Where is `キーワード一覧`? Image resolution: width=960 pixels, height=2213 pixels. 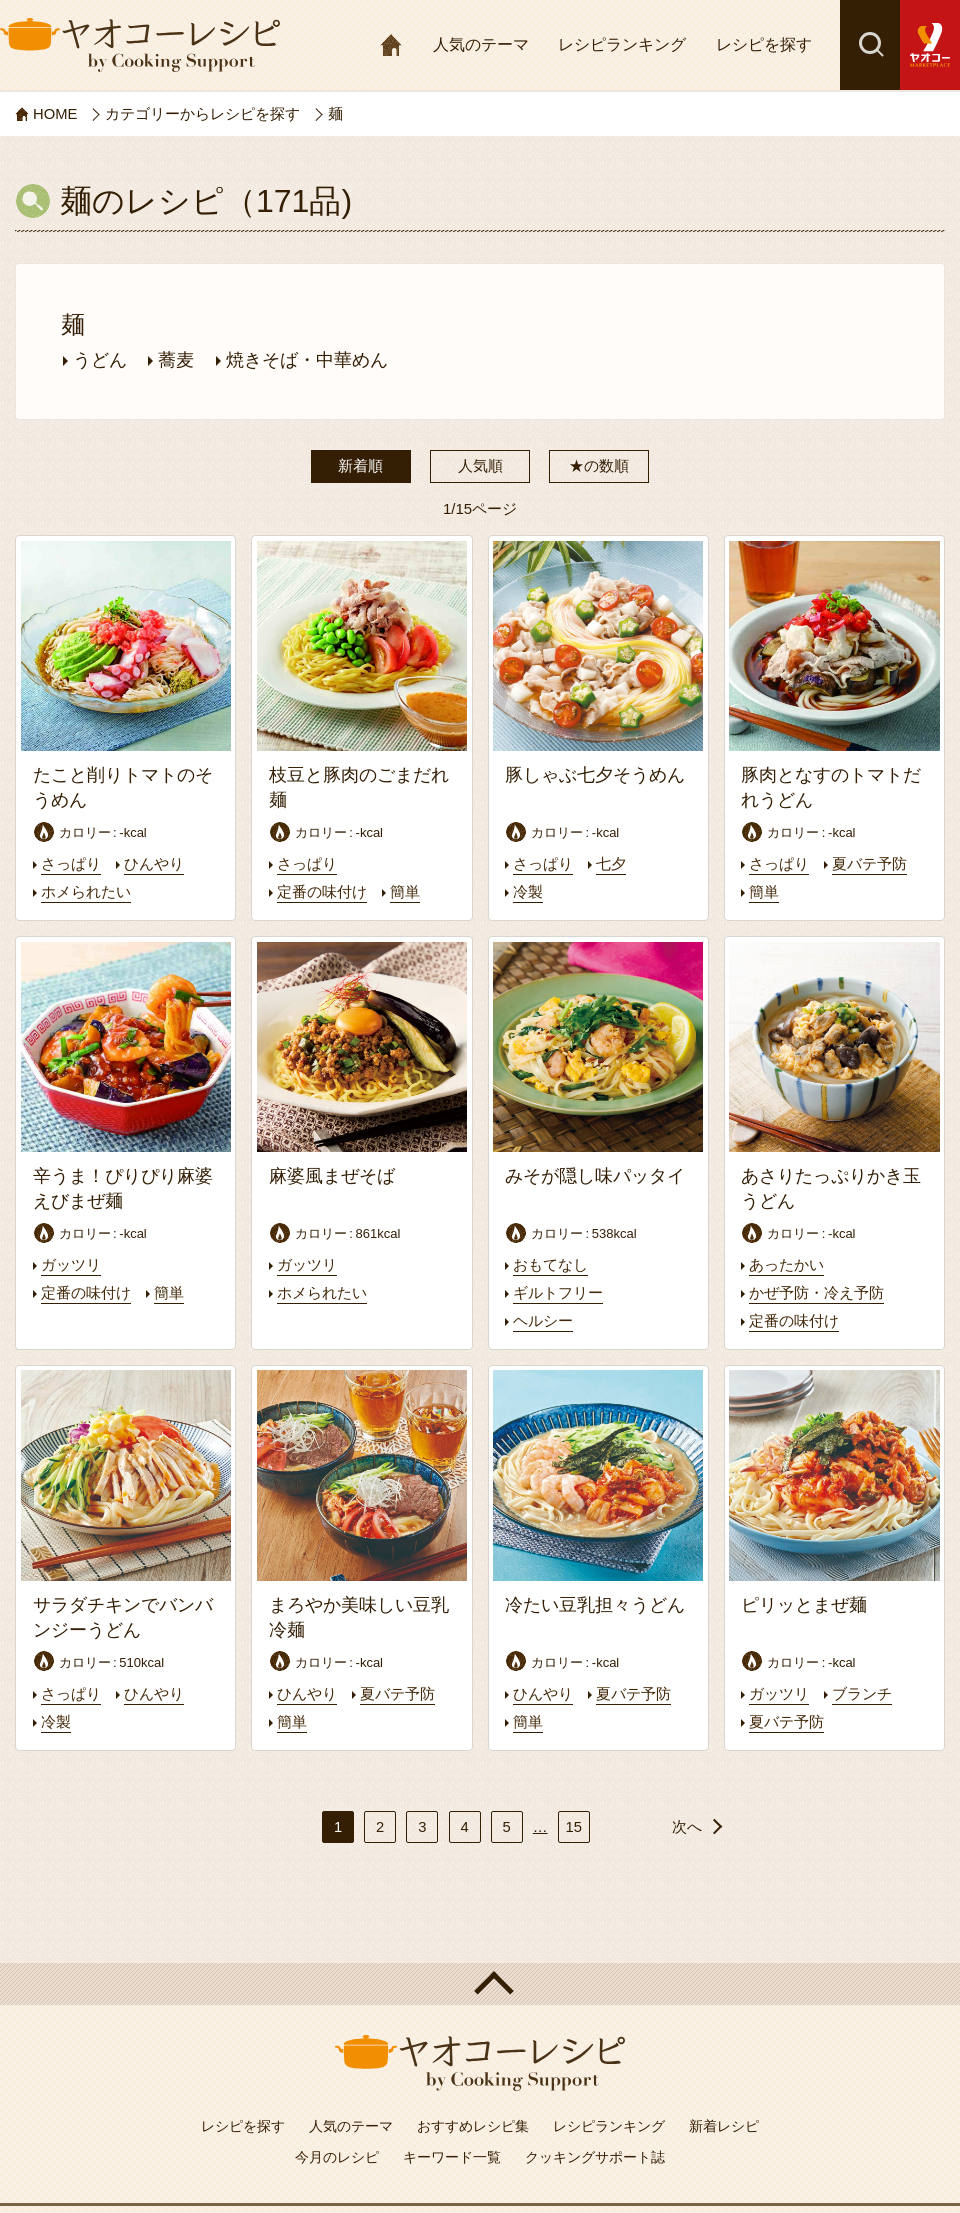
キーワード一覧 is located at coordinates (452, 2153).